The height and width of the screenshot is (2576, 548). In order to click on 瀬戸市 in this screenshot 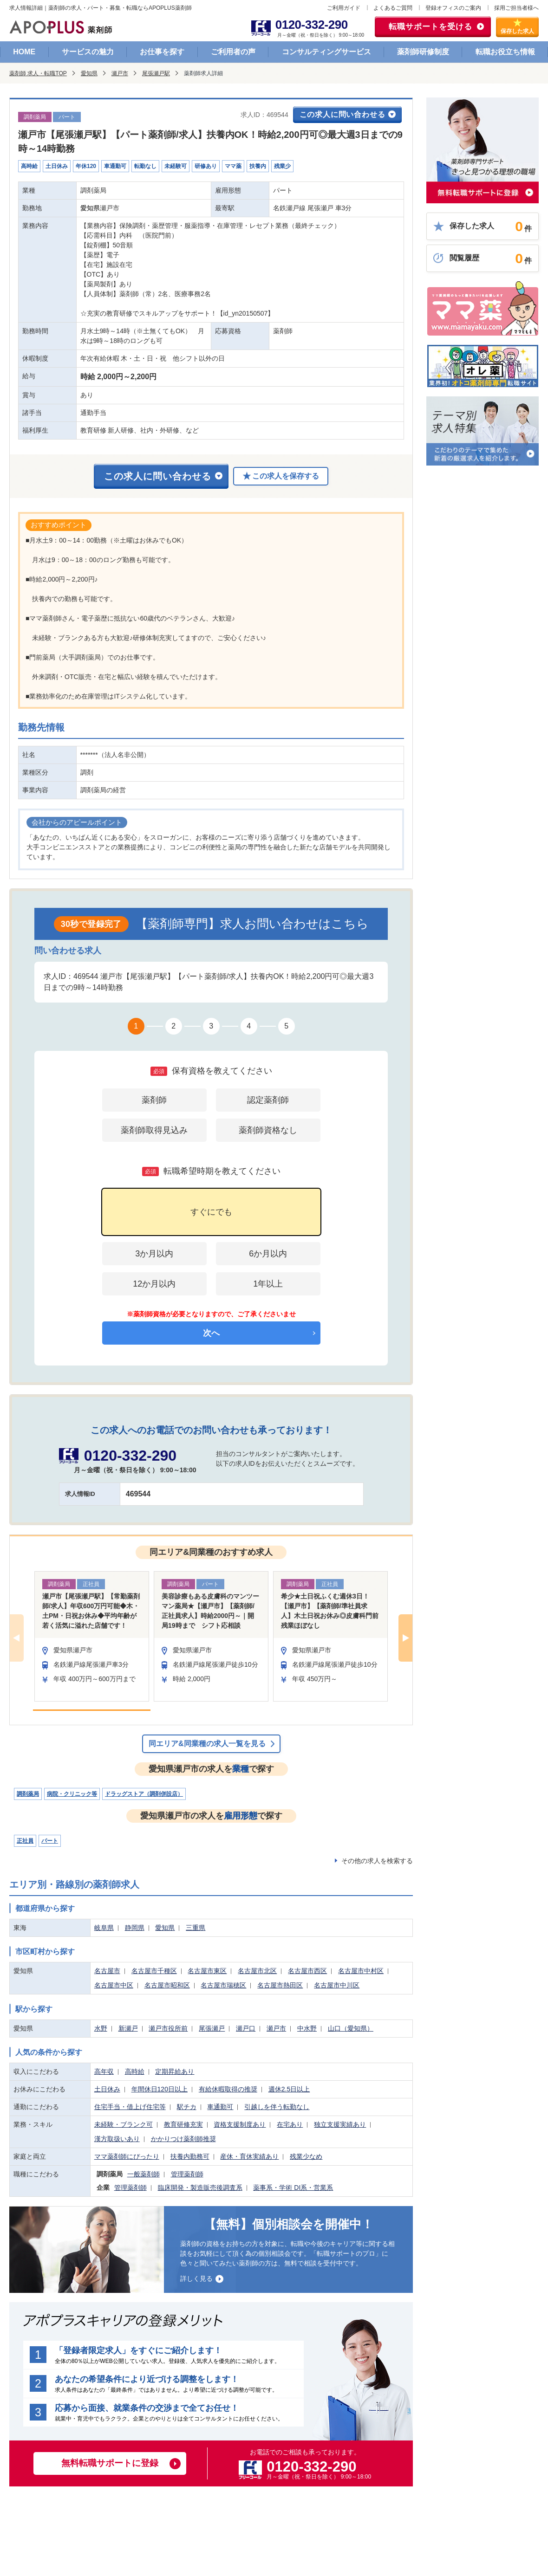, I will do `click(119, 73)`.